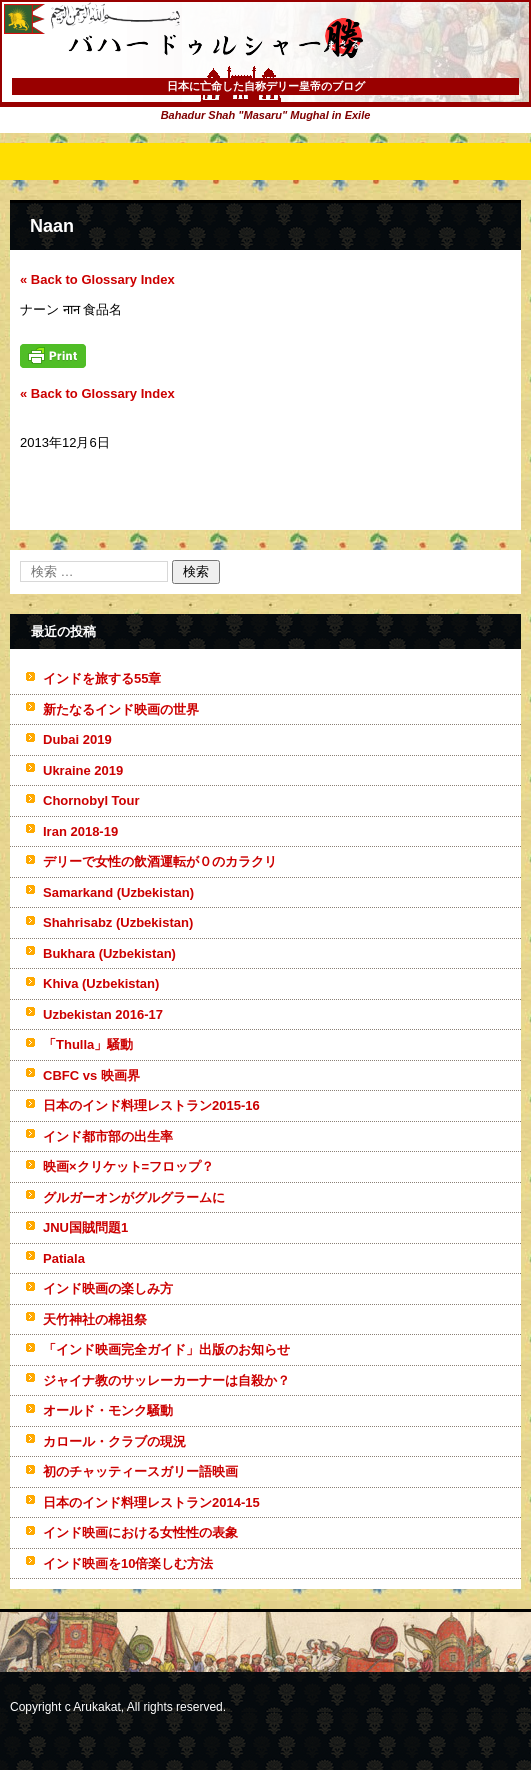 This screenshot has width=531, height=1770. I want to click on Shahrisabz (Uzbekistan), so click(118, 922).